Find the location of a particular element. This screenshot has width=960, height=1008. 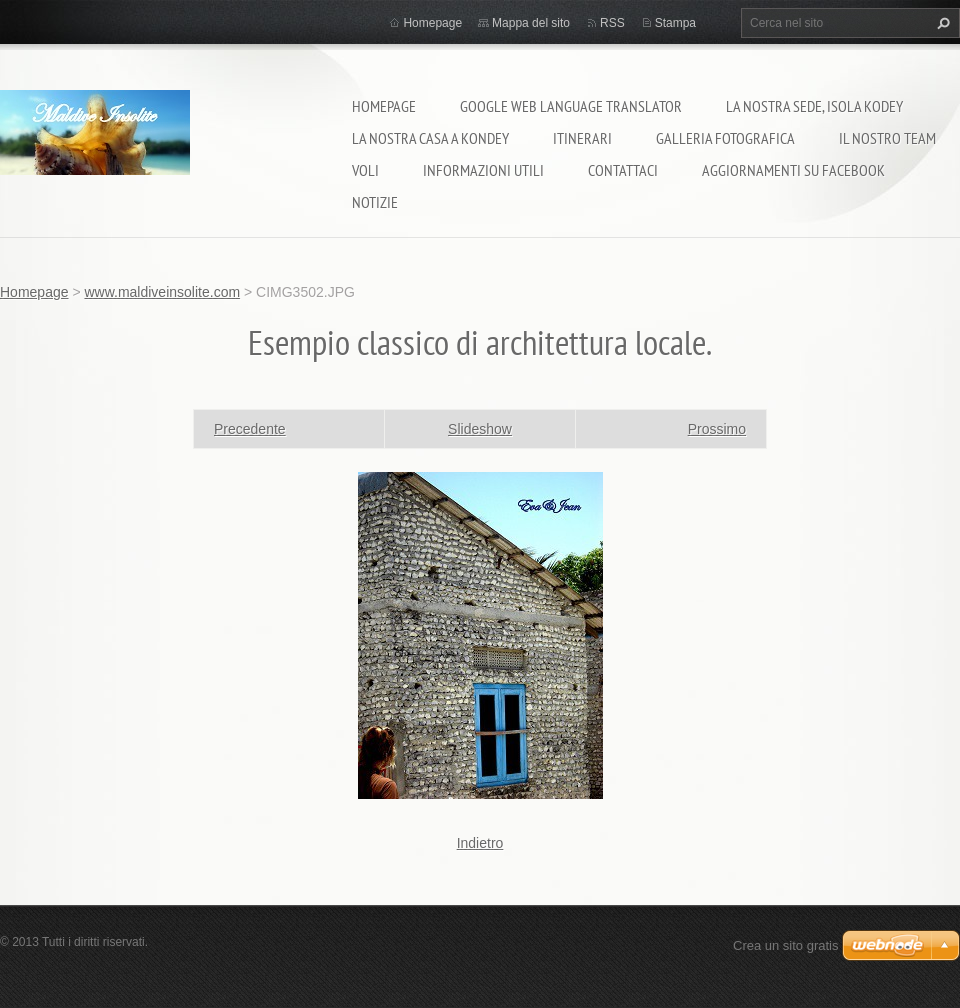

Stampa is located at coordinates (675, 23).